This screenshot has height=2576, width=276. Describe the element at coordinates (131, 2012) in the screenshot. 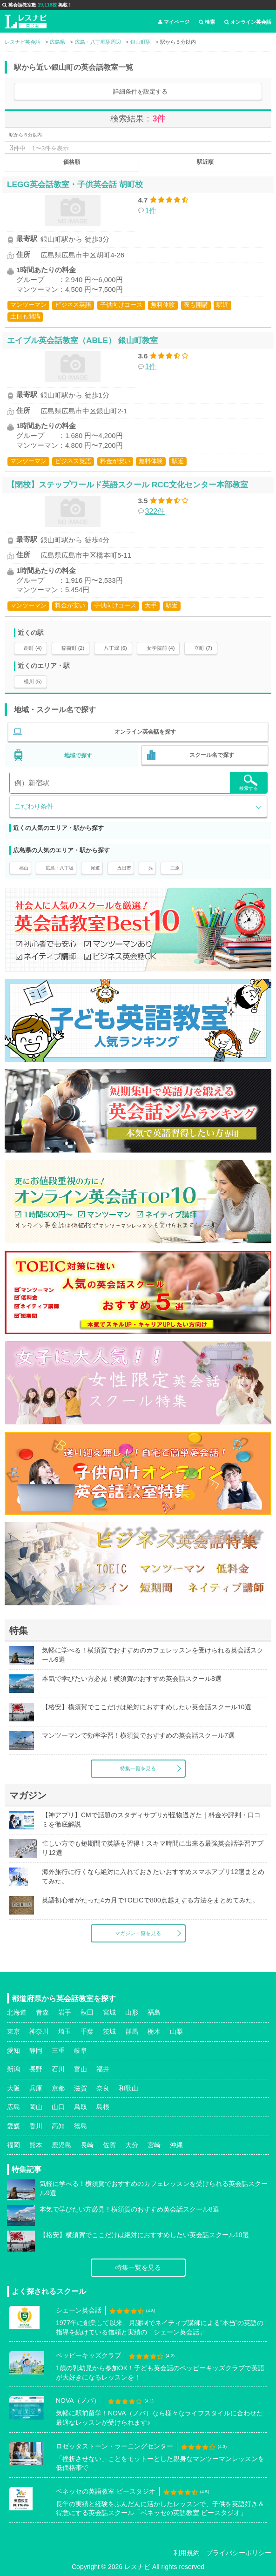

I see `山形` at that location.